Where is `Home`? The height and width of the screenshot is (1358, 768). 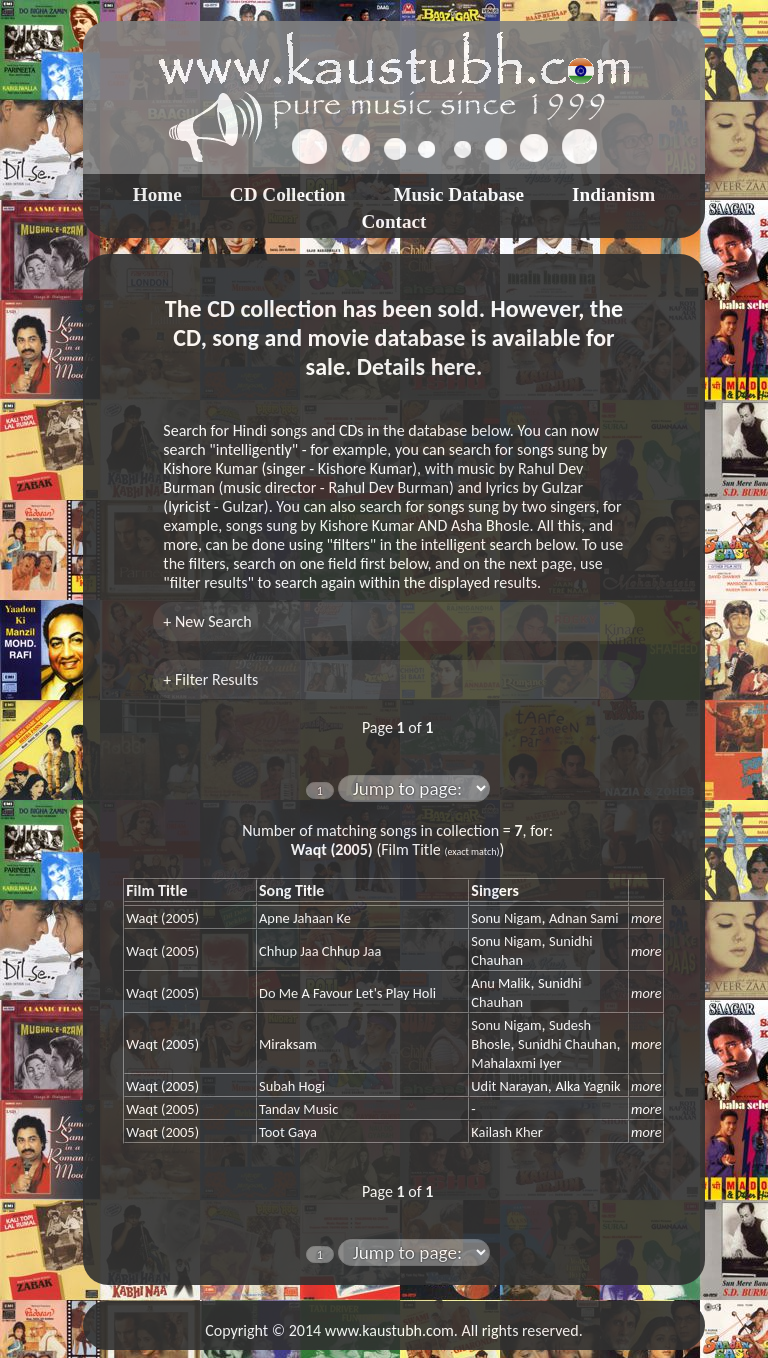 Home is located at coordinates (157, 194).